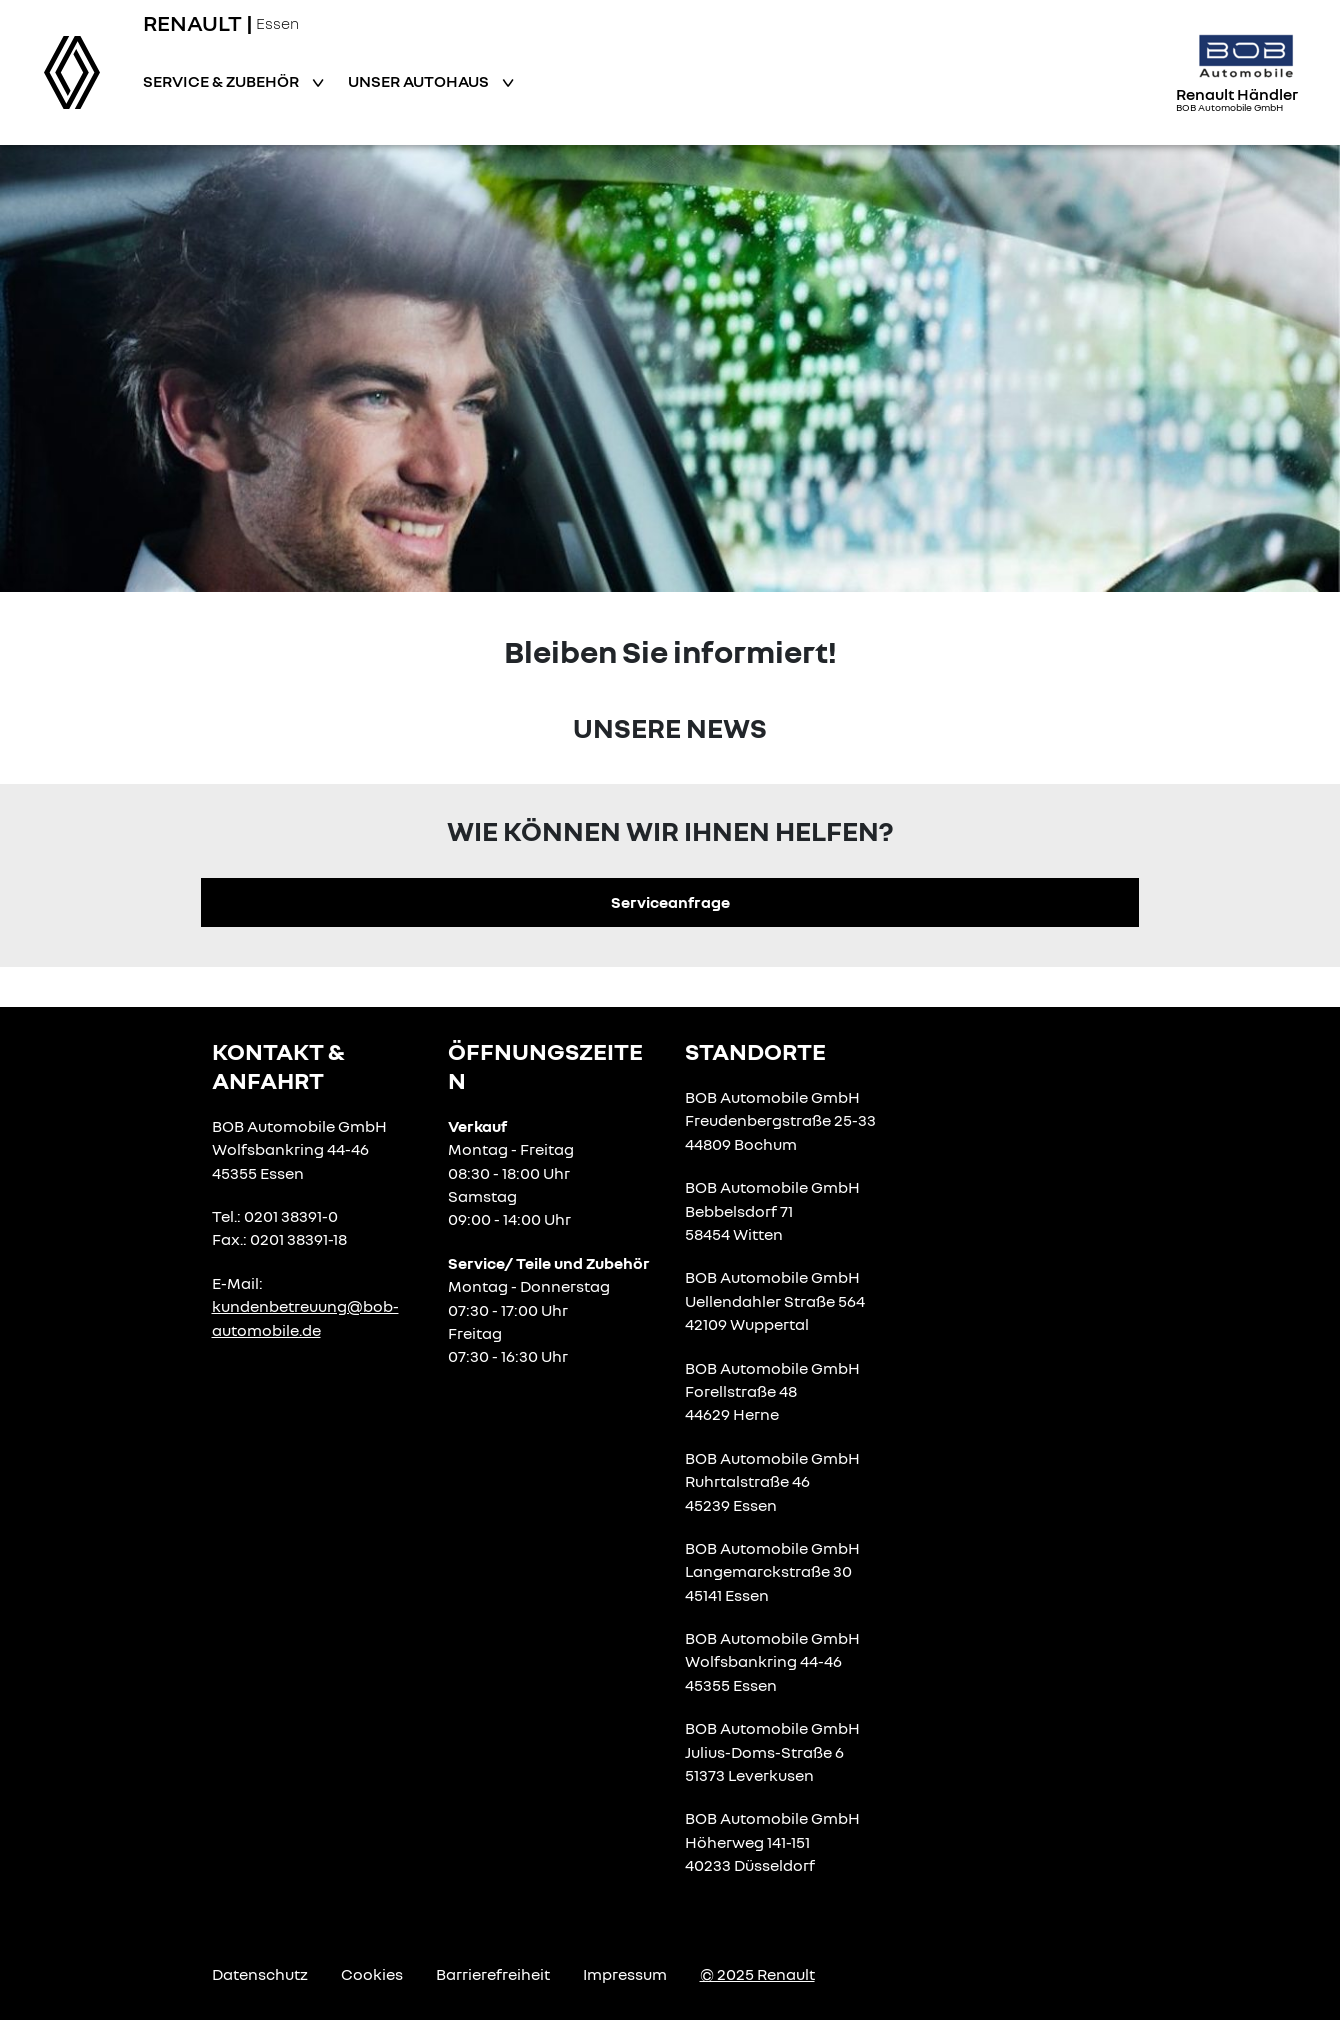 The height and width of the screenshot is (2020, 1340). I want to click on Service & Zubehör, so click(222, 81).